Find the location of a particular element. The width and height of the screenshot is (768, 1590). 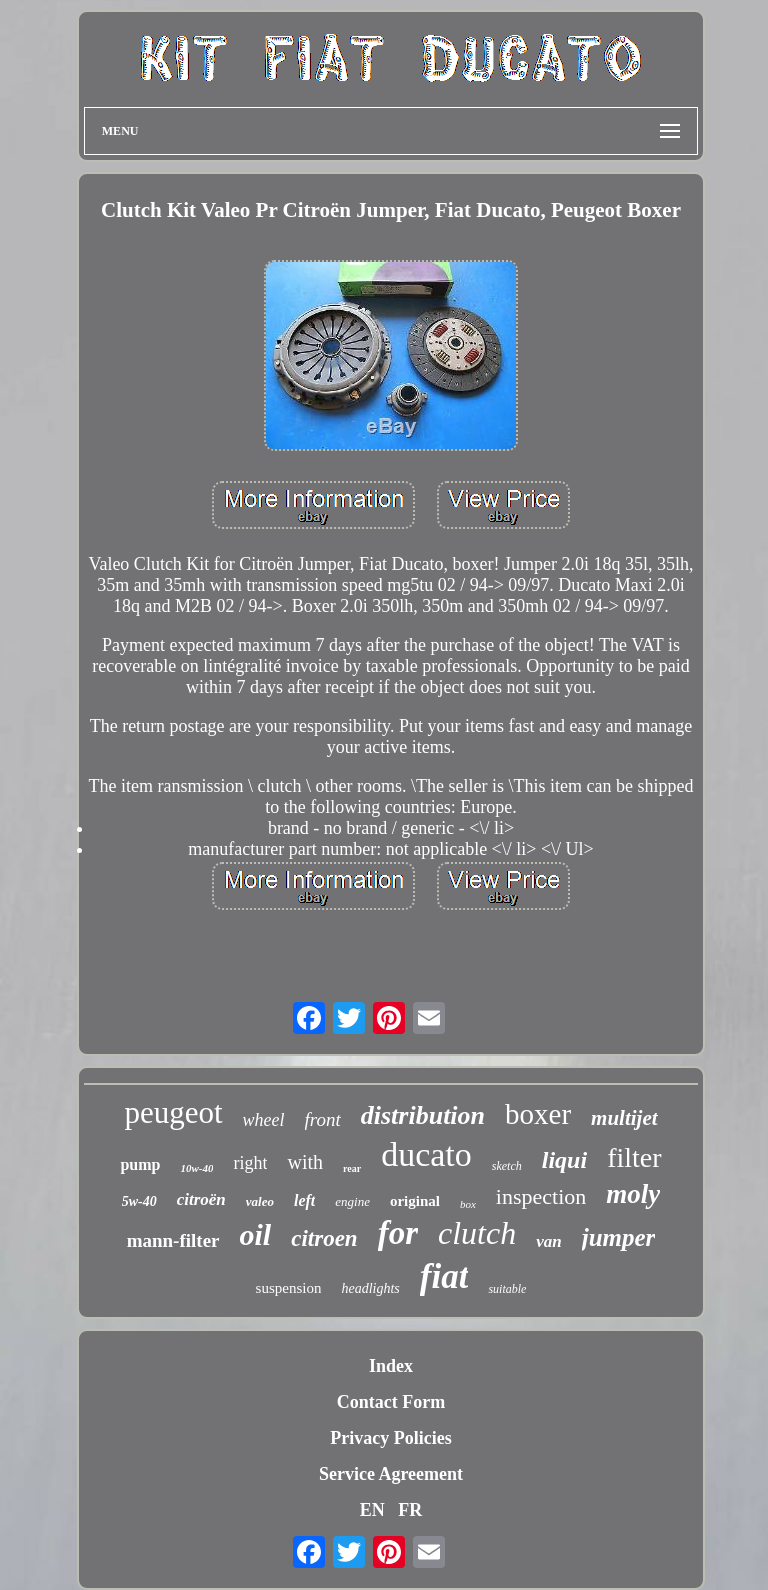

left is located at coordinates (304, 1200).